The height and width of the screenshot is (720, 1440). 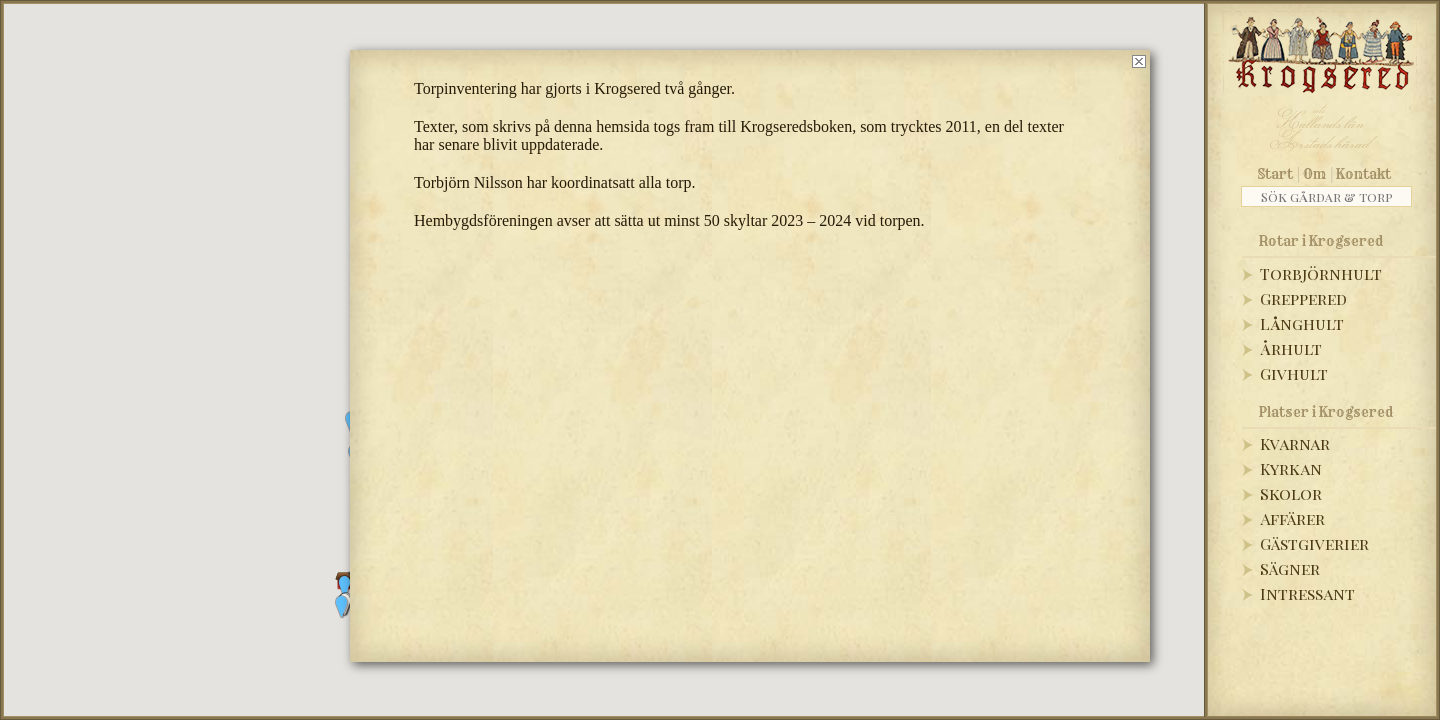 What do you see at coordinates (342, 607) in the screenshot?
I see `[button]` at bounding box center [342, 607].